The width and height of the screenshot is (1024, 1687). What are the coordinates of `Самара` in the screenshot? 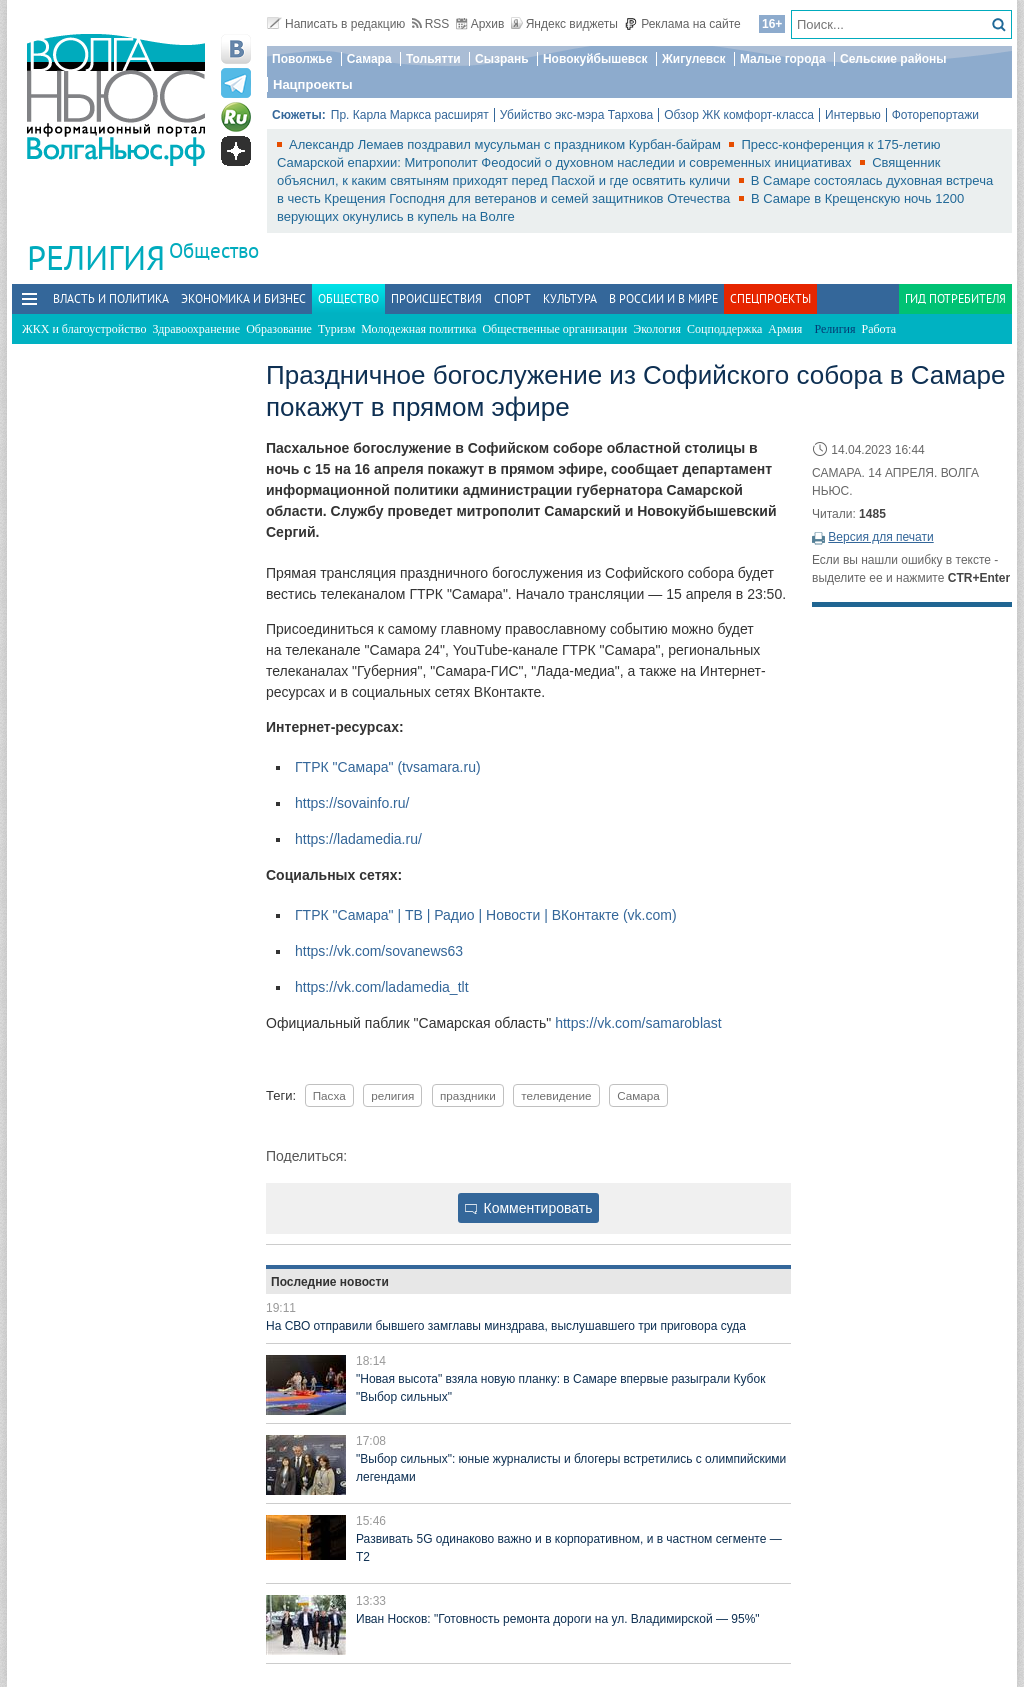 It's located at (369, 59).